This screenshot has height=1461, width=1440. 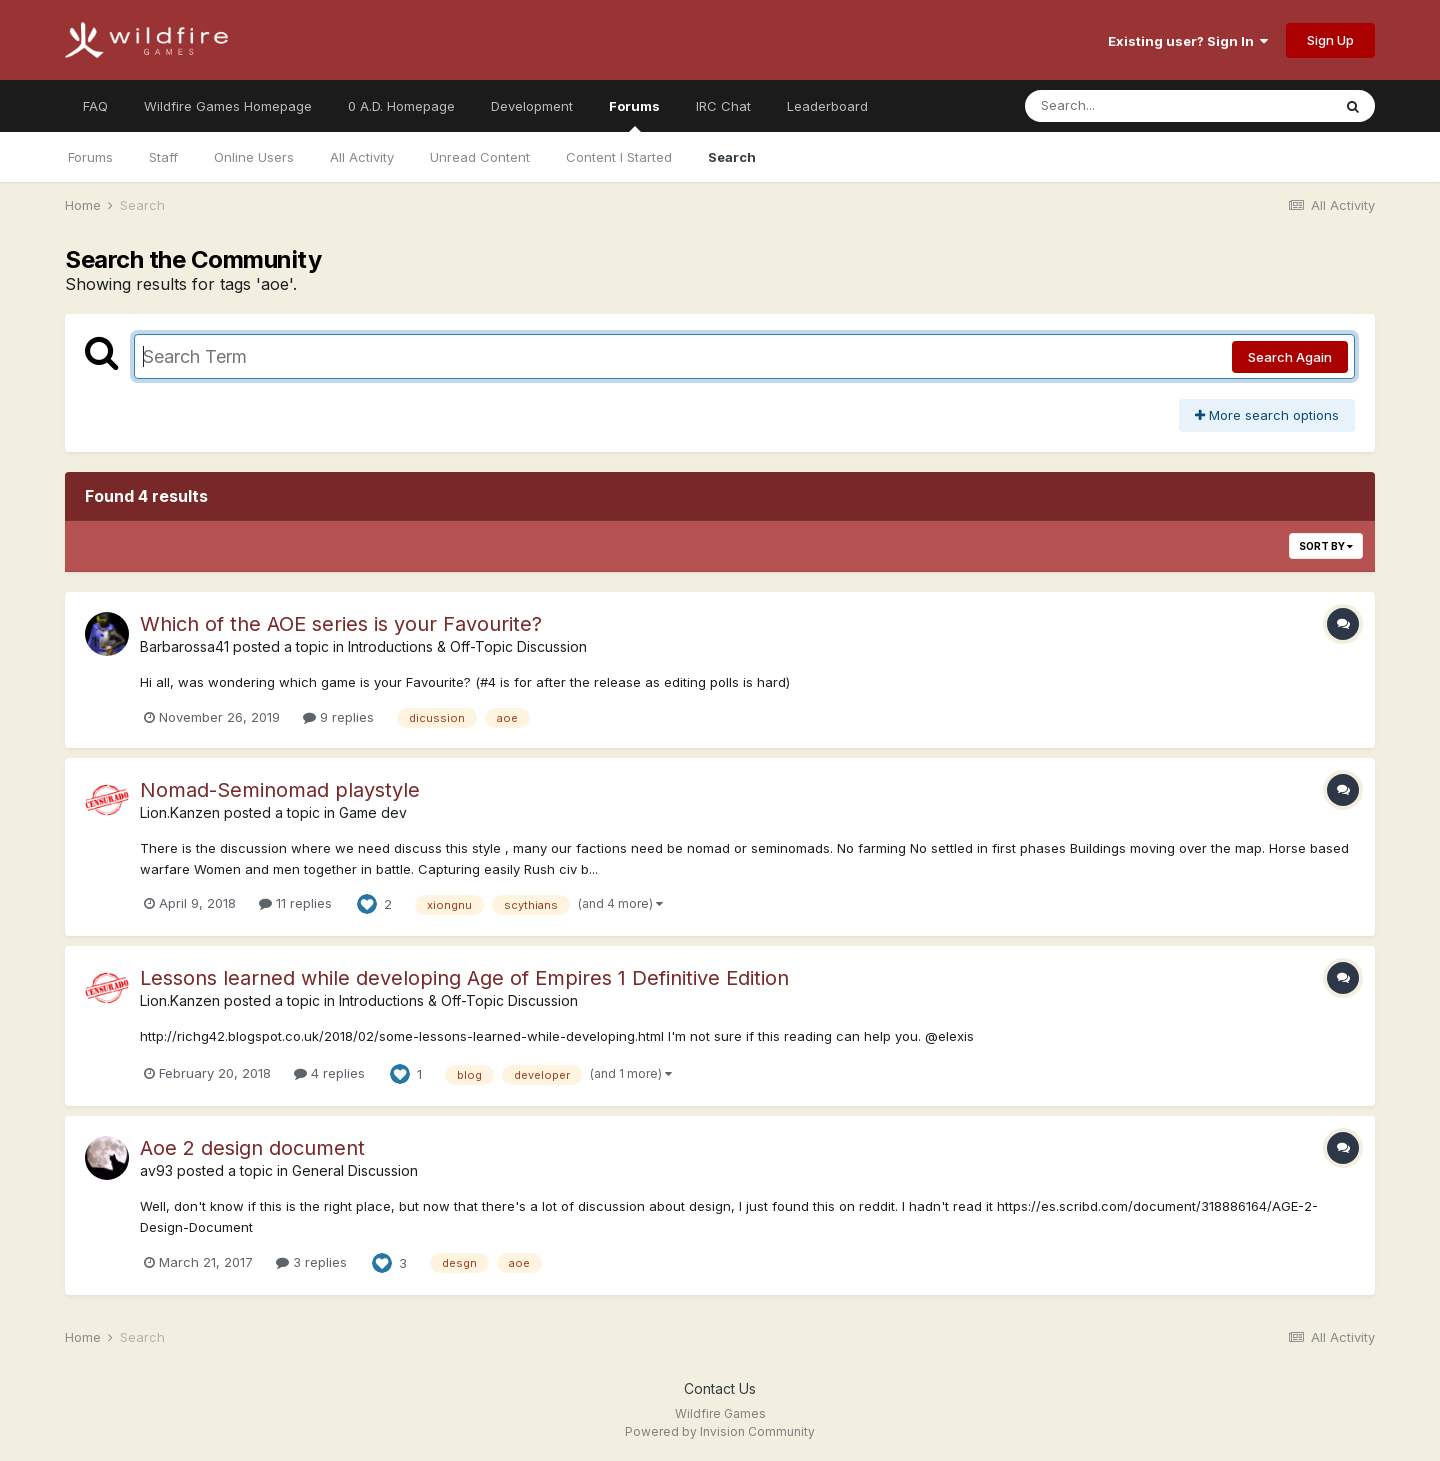 I want to click on Staff, so click(x=163, y=157).